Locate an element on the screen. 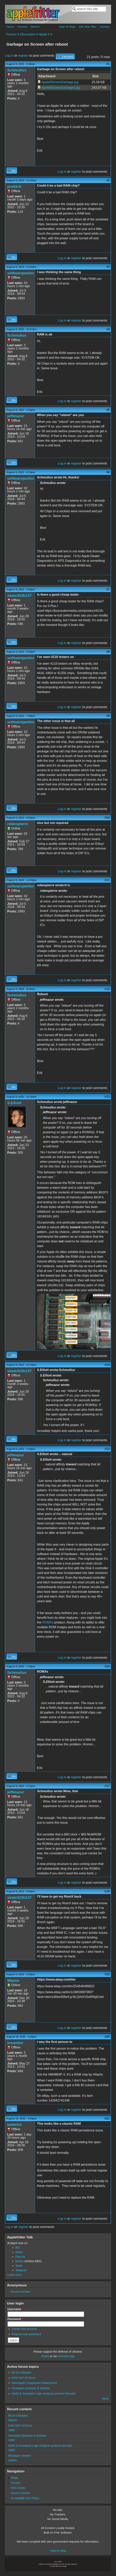 Image resolution: width=116 pixels, height=2576 pixels. VIBR is located at coordinates (11, 2430).